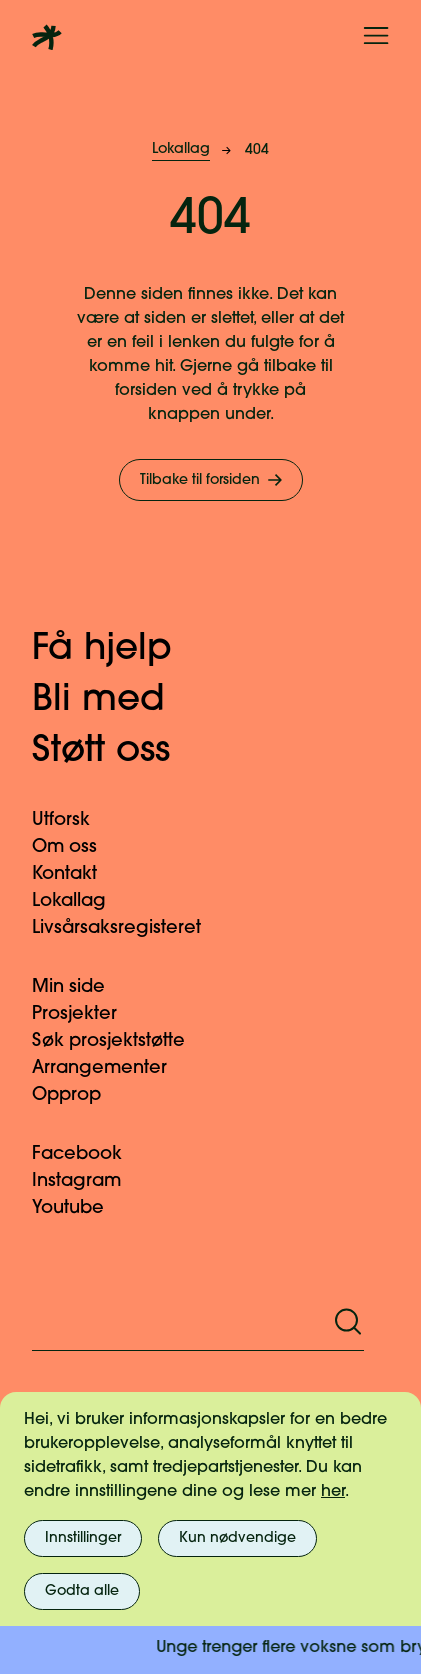 This screenshot has height=1674, width=421. What do you see at coordinates (73, 820) in the screenshot?
I see `Utforsk` at bounding box center [73, 820].